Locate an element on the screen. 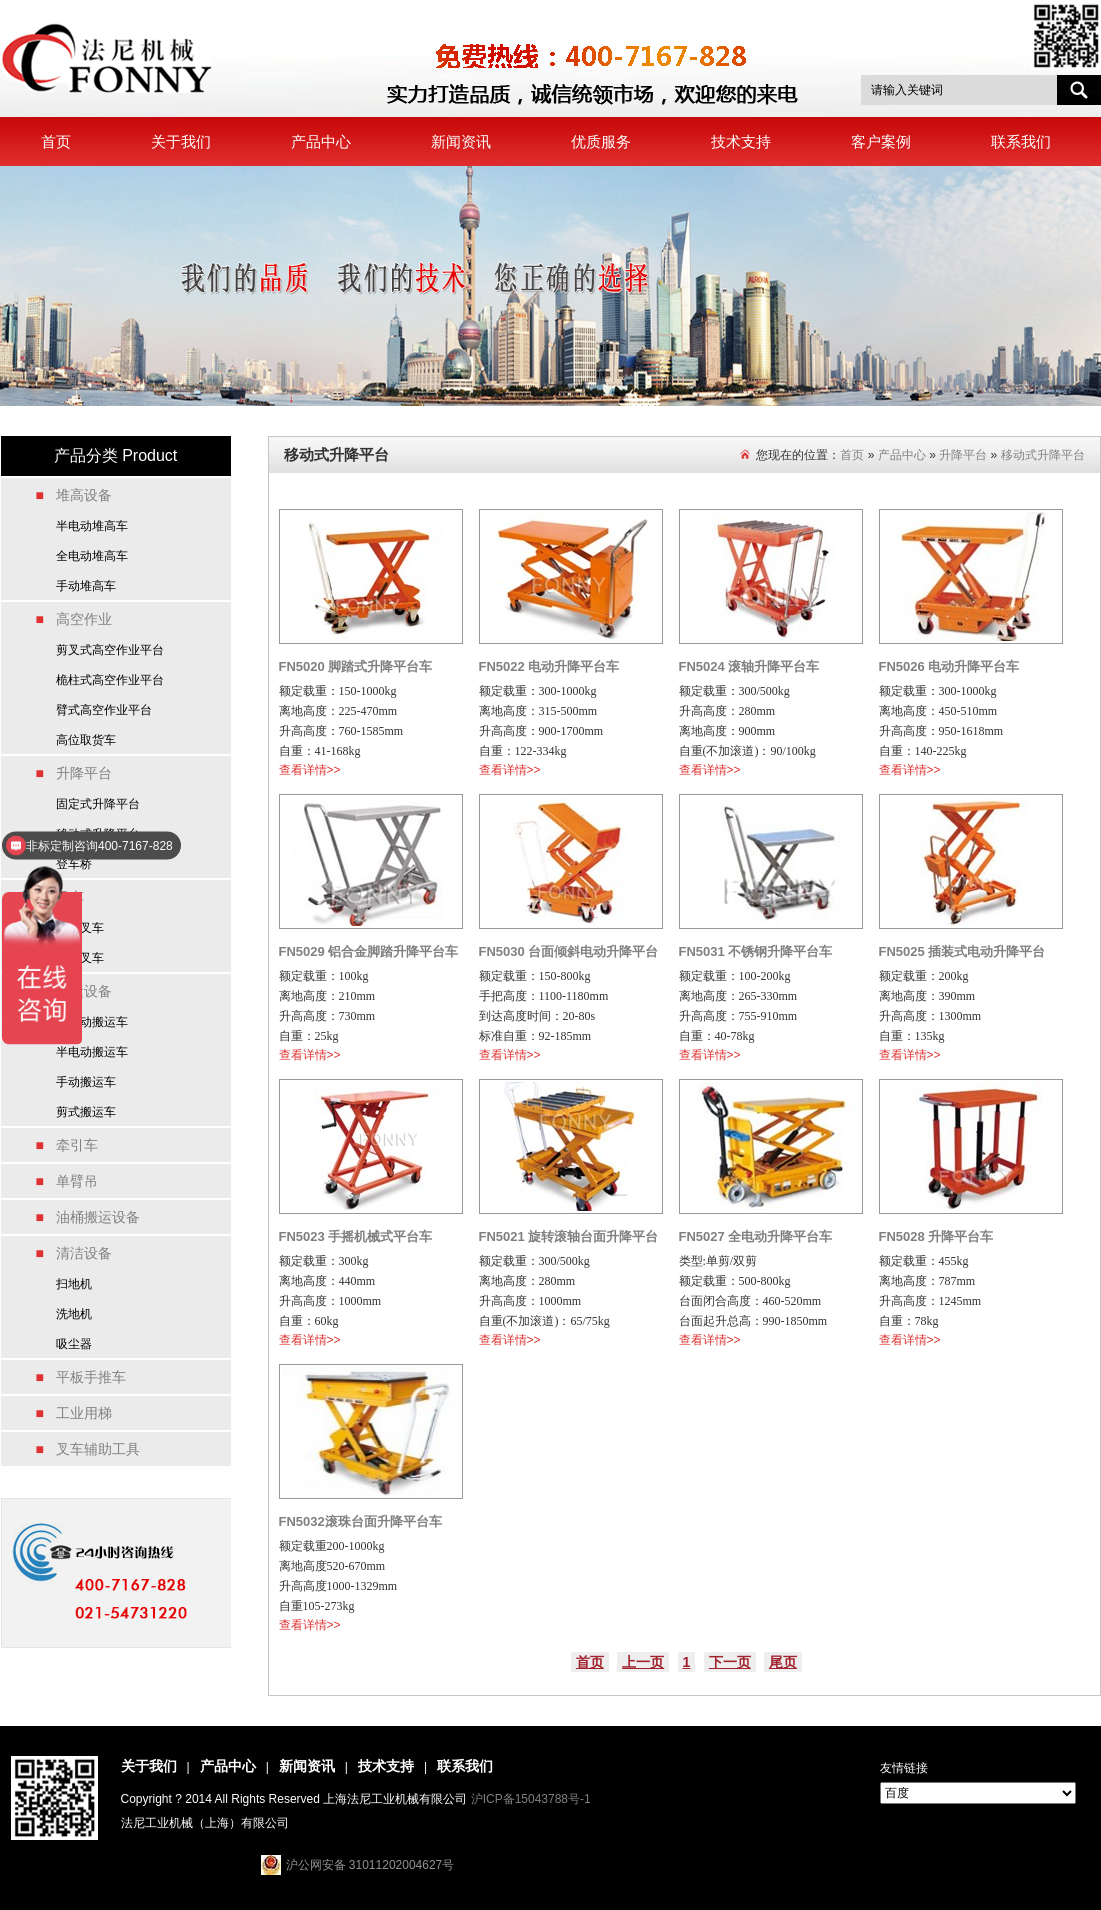 The image size is (1101, 1910). FN5025 插装式电动升降平台 is located at coordinates (962, 951).